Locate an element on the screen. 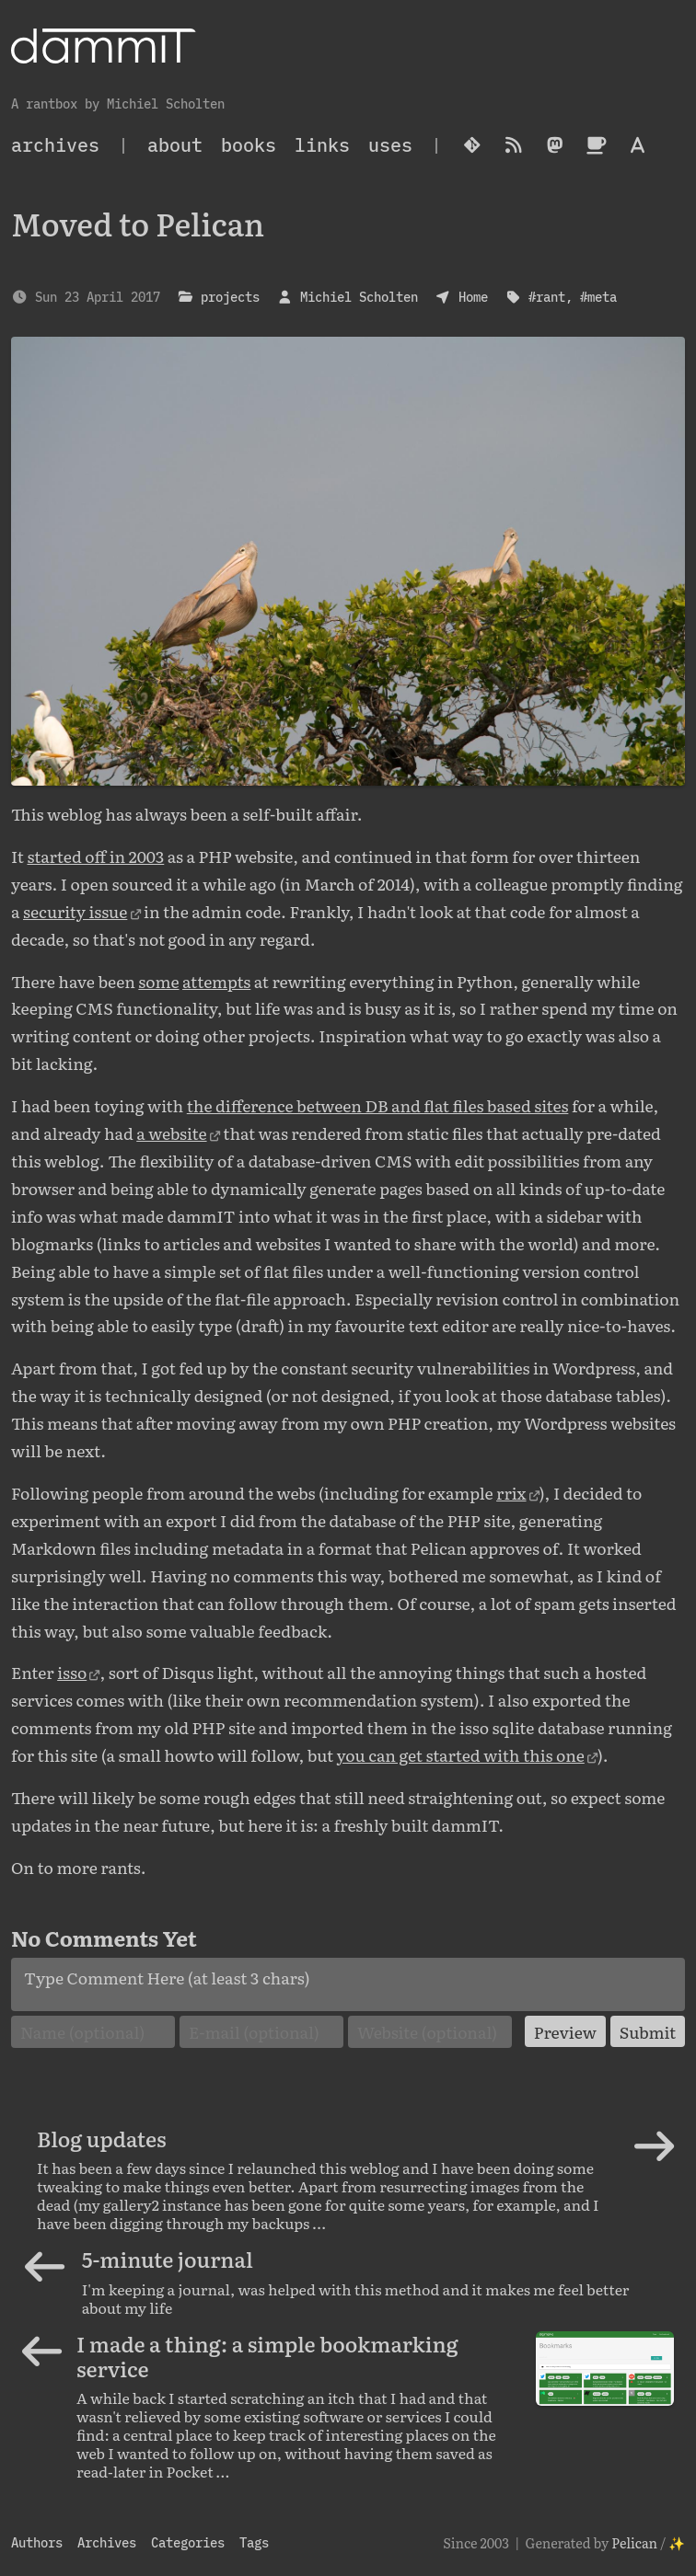 This screenshot has height=2576, width=696. you can get started with this one is located at coordinates (461, 1754).